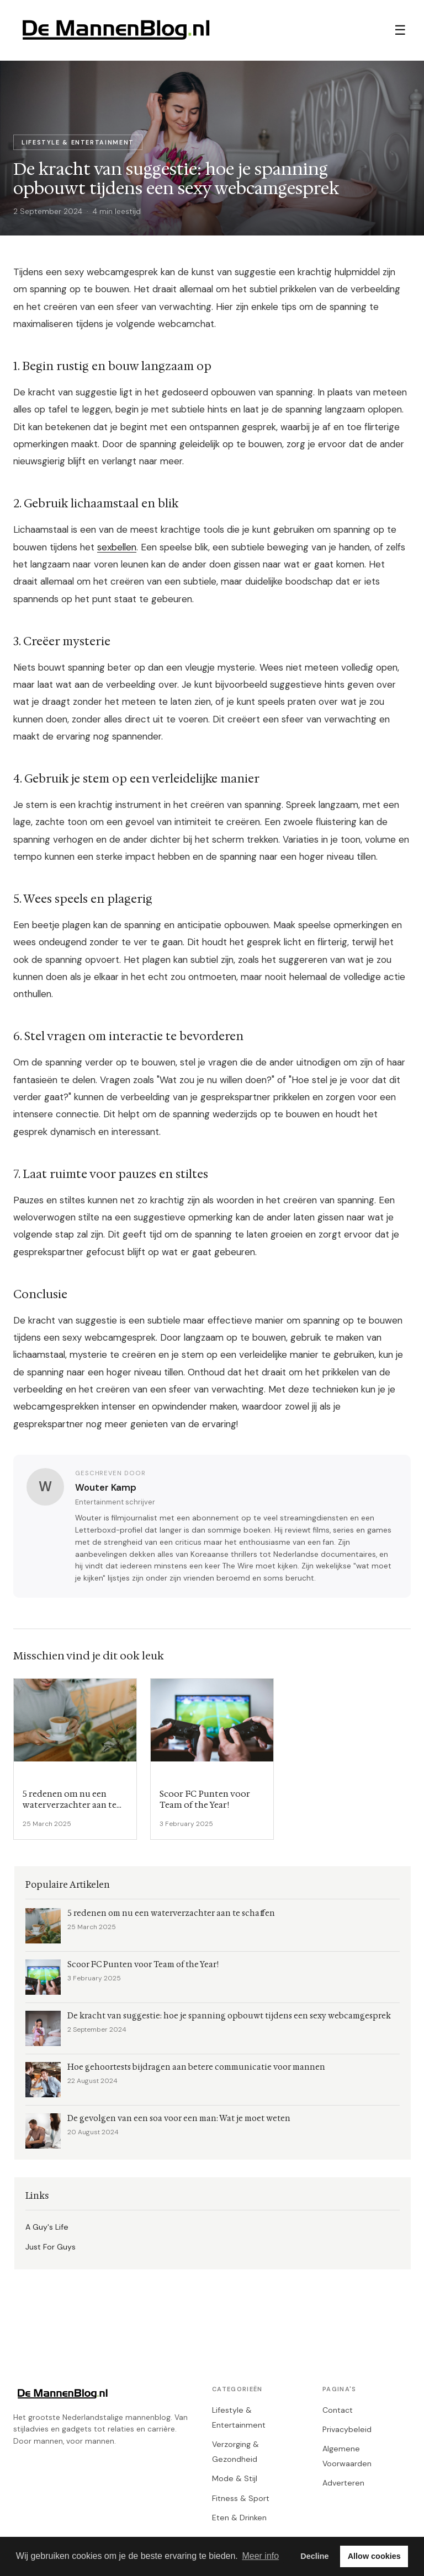  Describe the element at coordinates (143, 1964) in the screenshot. I see `Scoor FC Punten voor Team of the Year!` at that location.